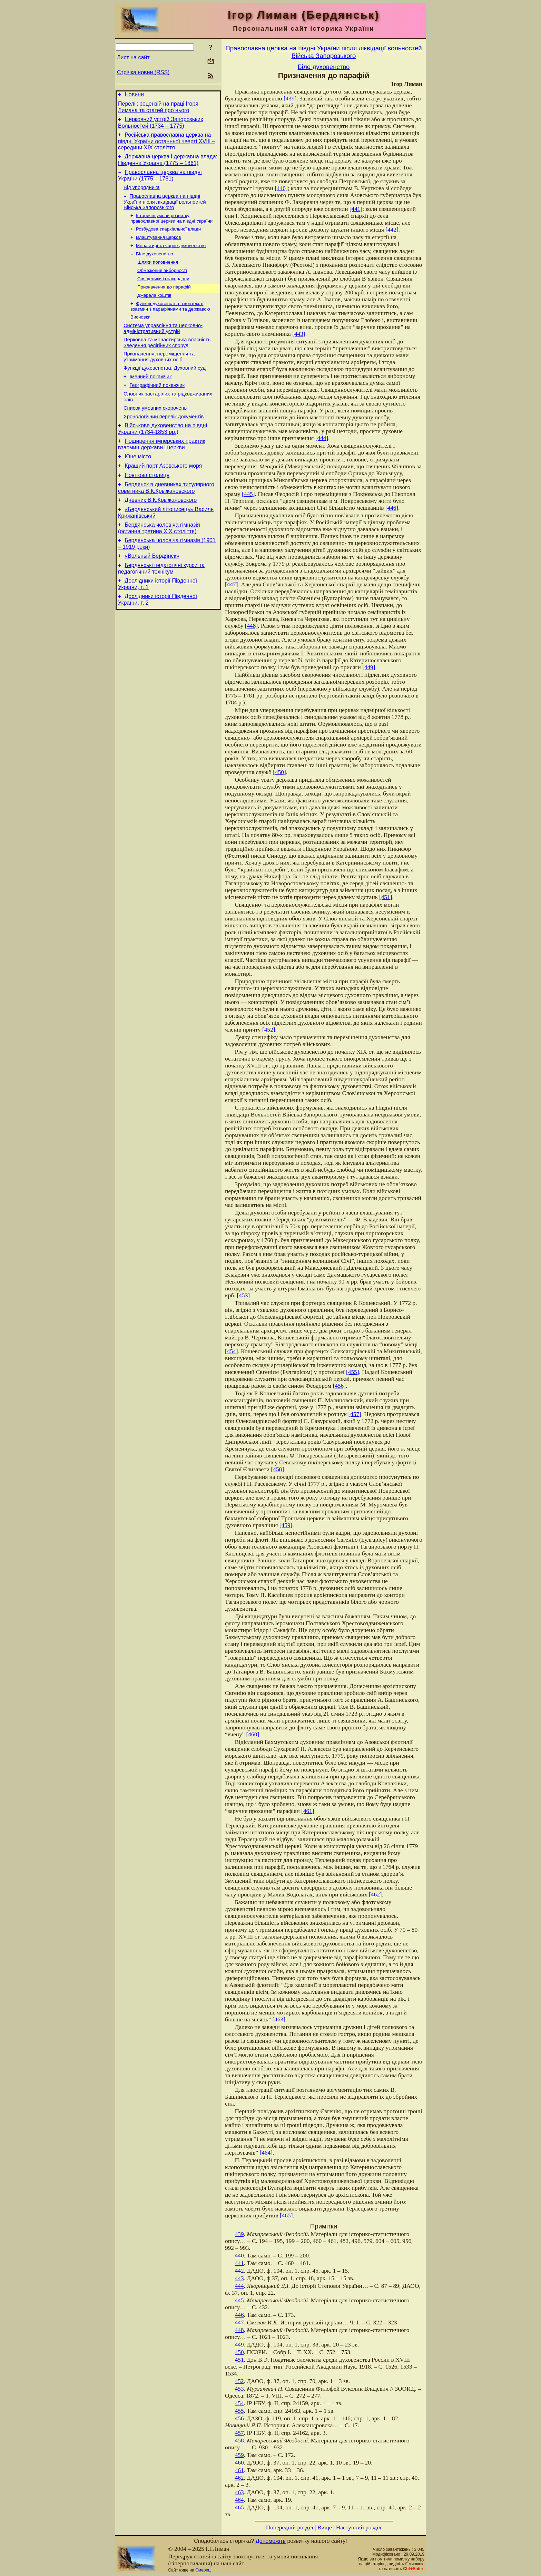 This screenshot has height=2576, width=541. I want to click on Призначення, переміщення та утримання духовних осіб, so click(159, 376).